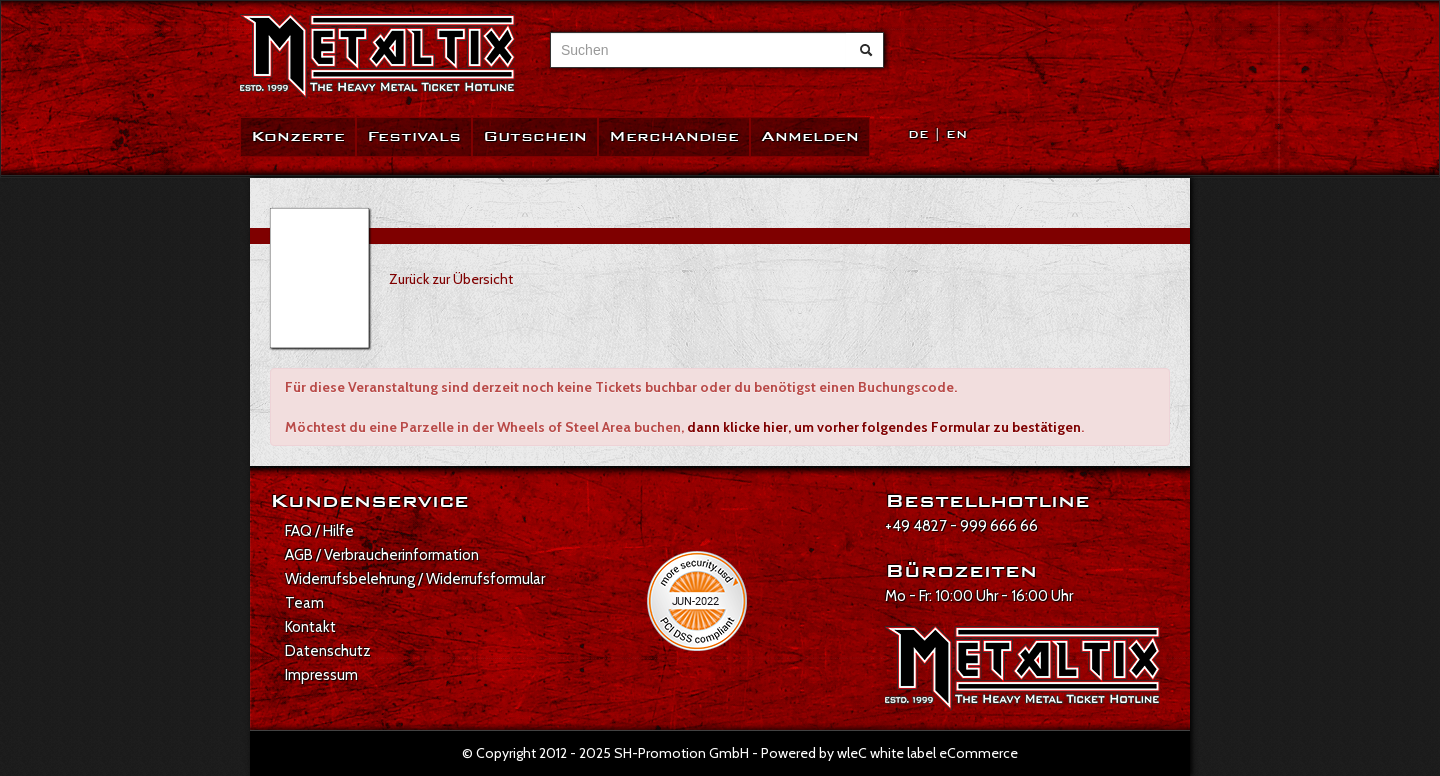 This screenshot has height=776, width=1440. I want to click on dann klicke hier, um vorher folgendes Formular zu bestätigen, so click(884, 427).